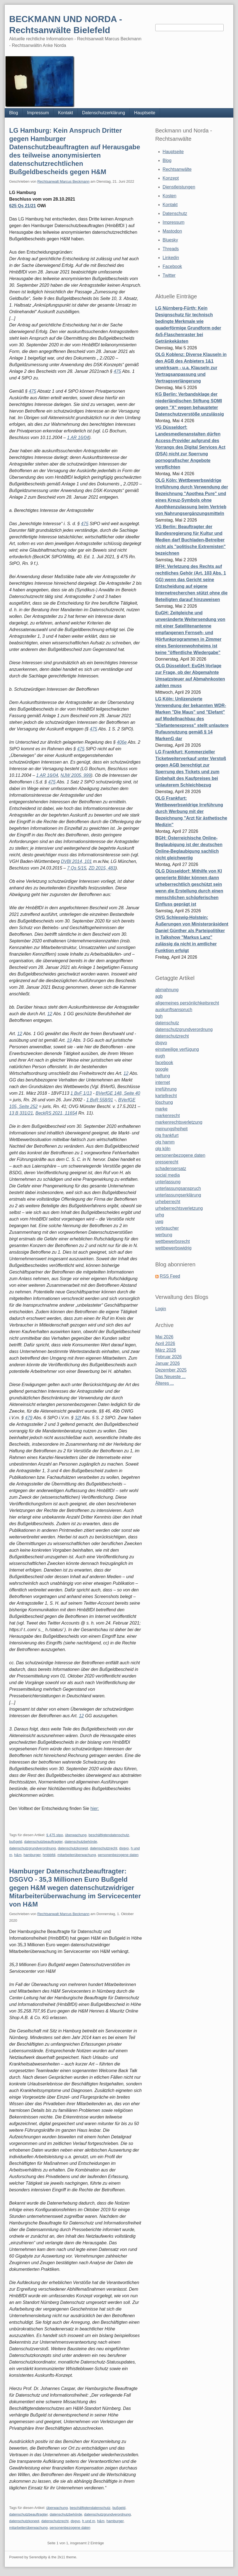  I want to click on 475, so click(117, 371).